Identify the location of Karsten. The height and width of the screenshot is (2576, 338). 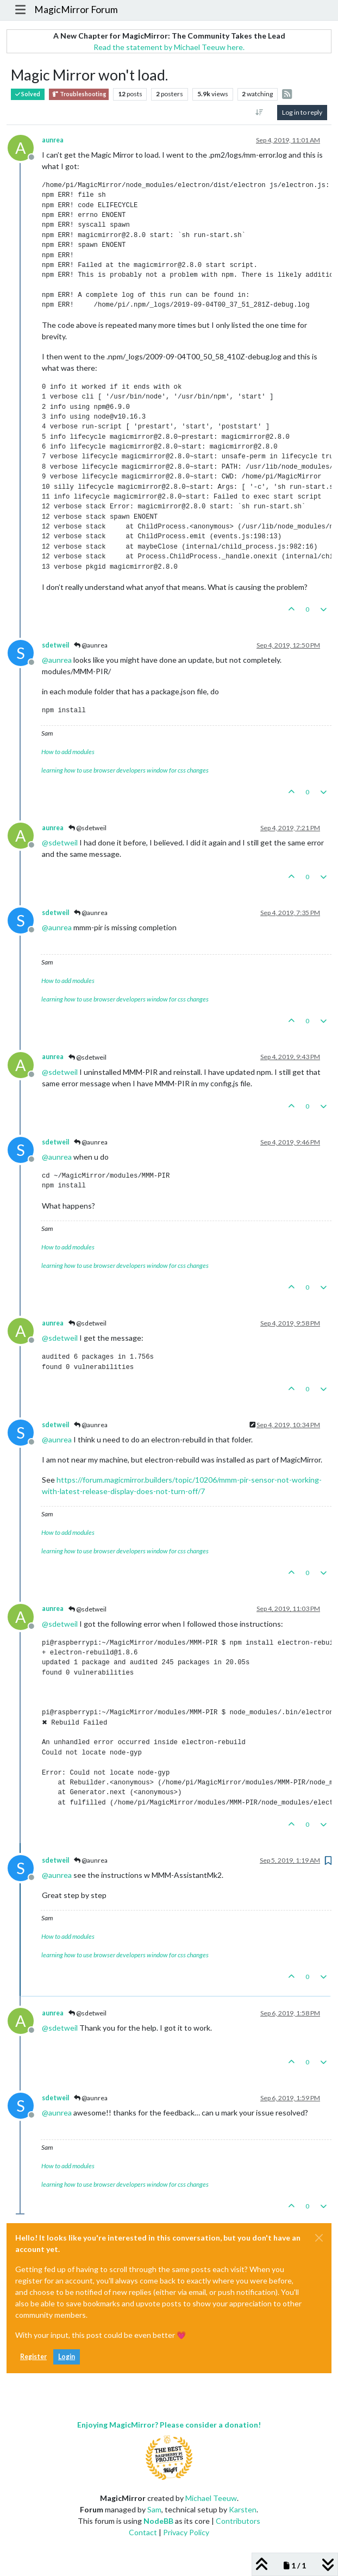
(242, 2509).